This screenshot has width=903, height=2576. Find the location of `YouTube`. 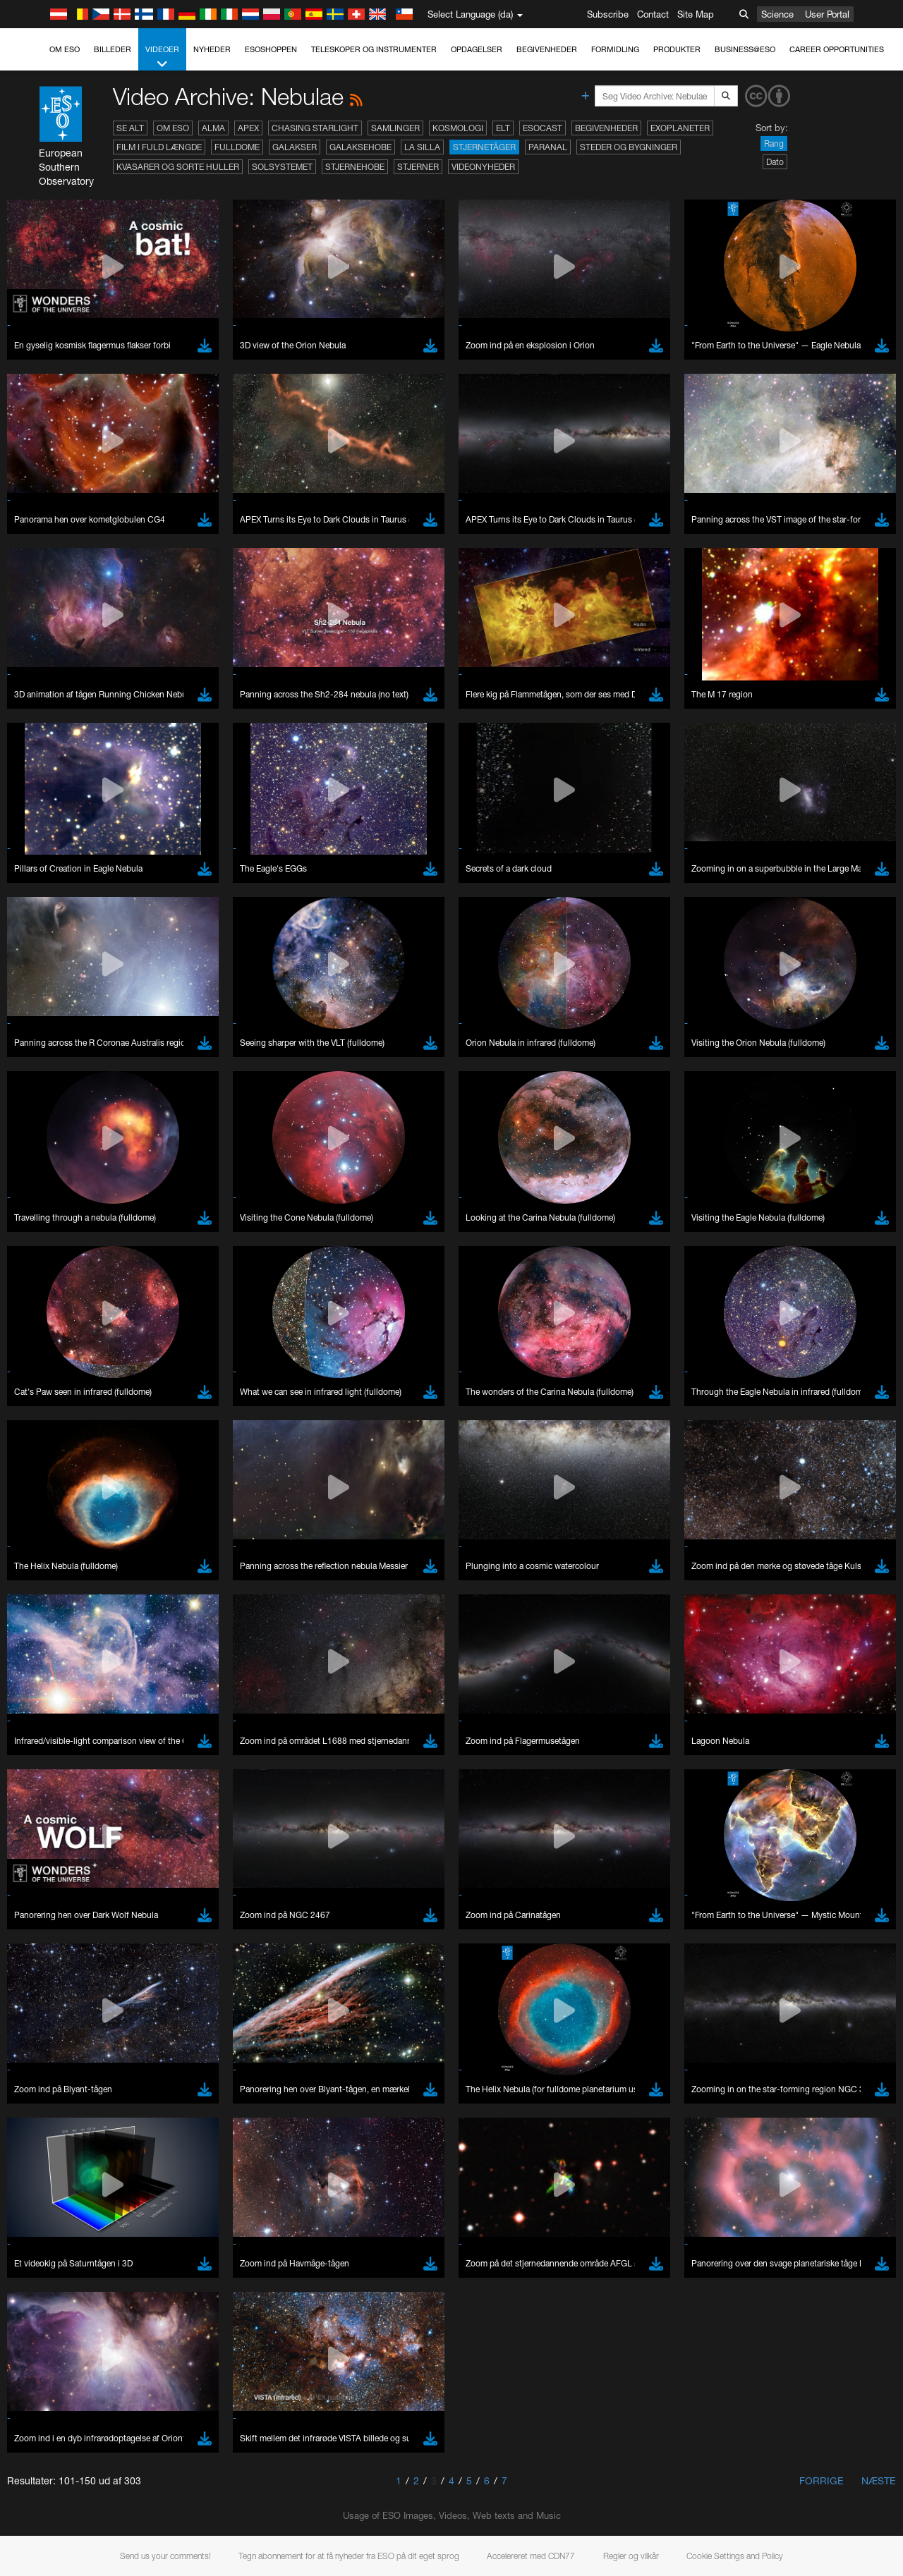

YouTube is located at coordinates (31, 2512).